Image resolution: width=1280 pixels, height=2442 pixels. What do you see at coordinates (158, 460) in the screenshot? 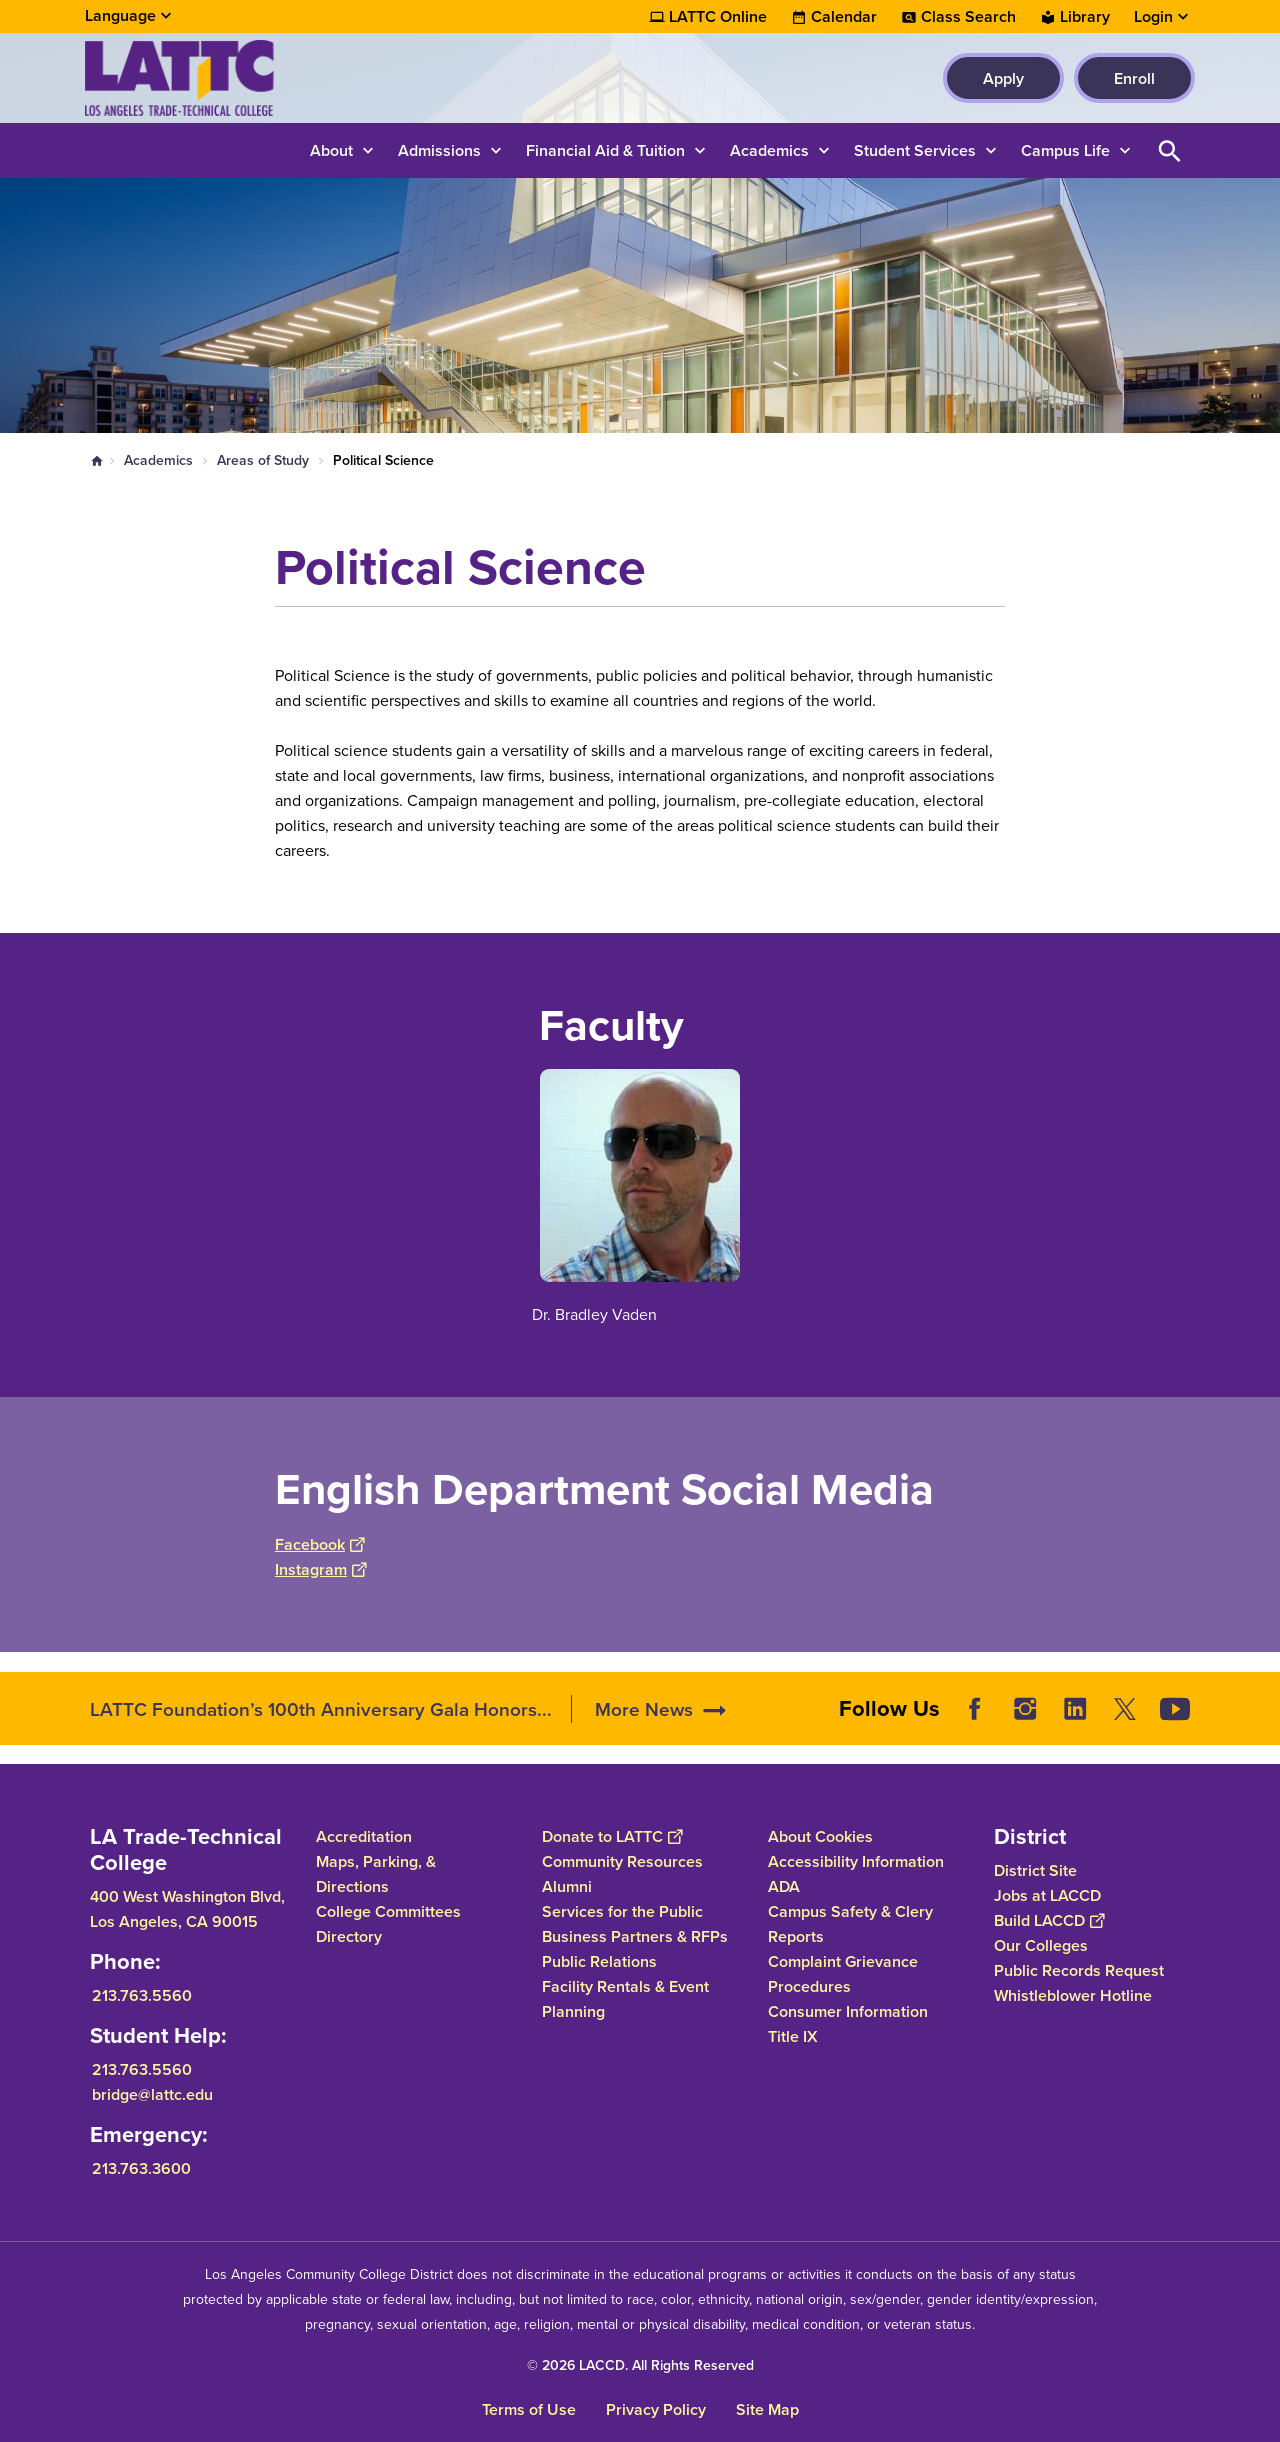
I see `Academics` at bounding box center [158, 460].